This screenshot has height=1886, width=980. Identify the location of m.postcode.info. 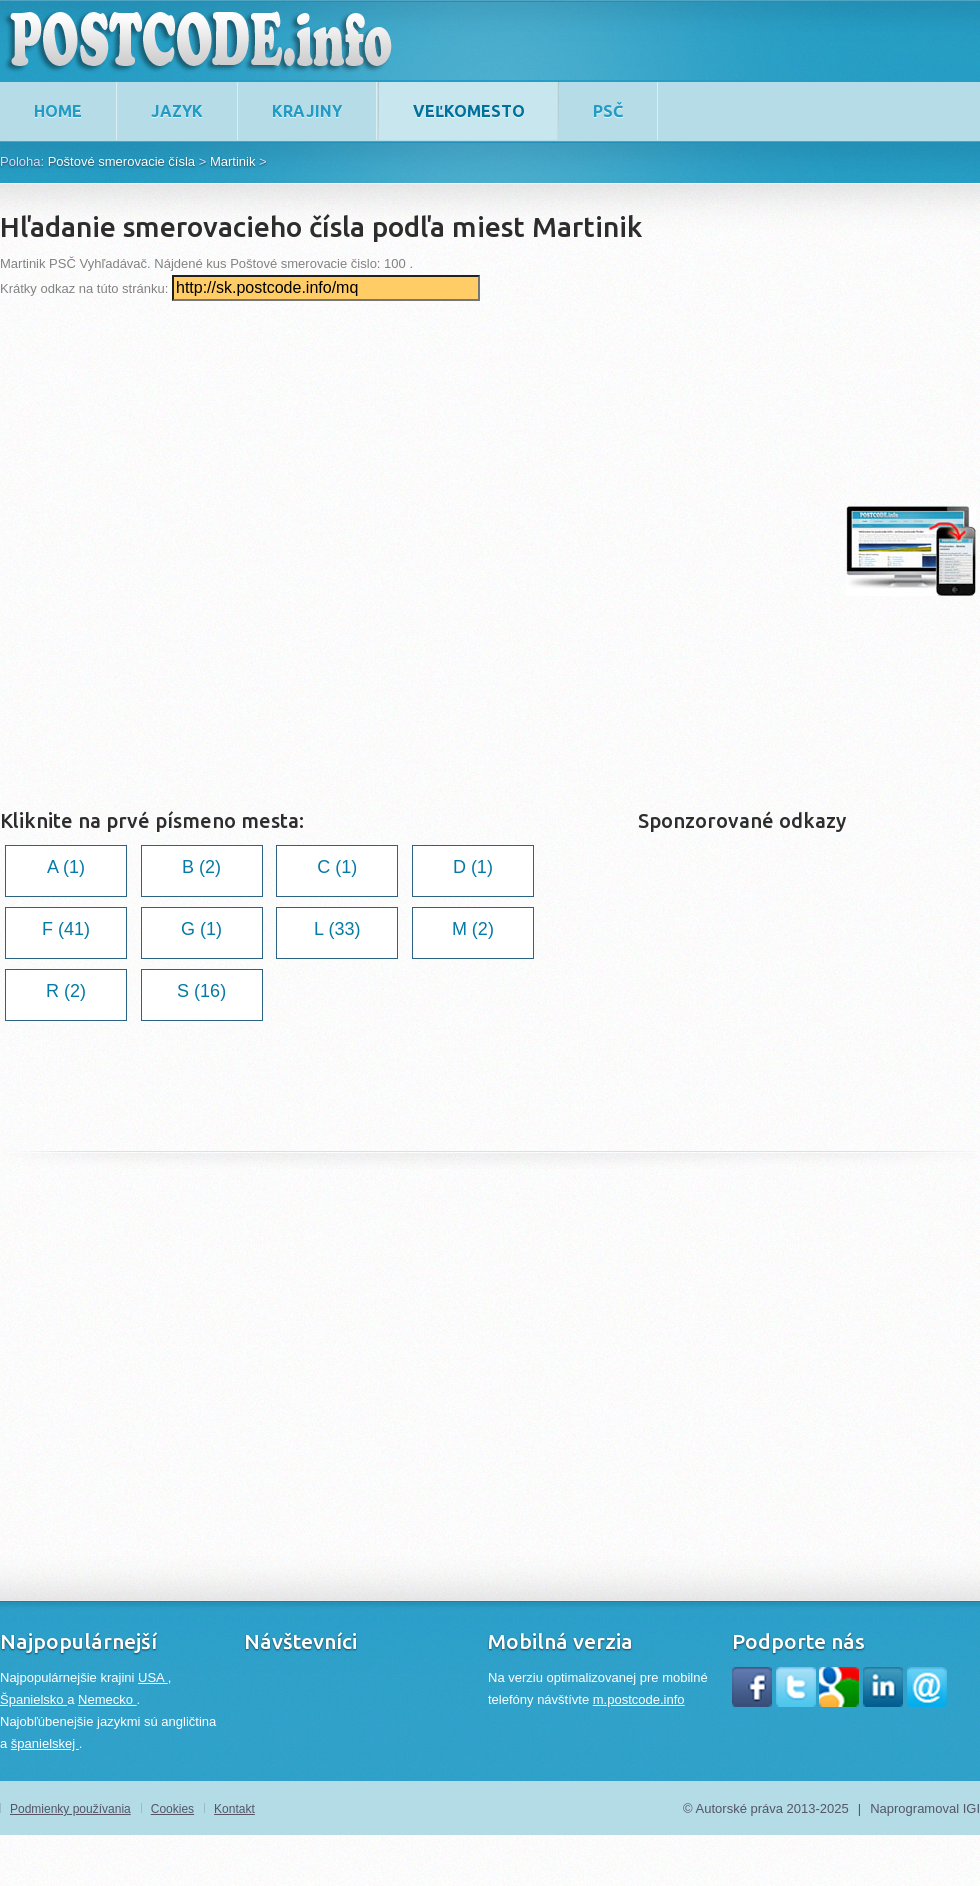
(639, 1699).